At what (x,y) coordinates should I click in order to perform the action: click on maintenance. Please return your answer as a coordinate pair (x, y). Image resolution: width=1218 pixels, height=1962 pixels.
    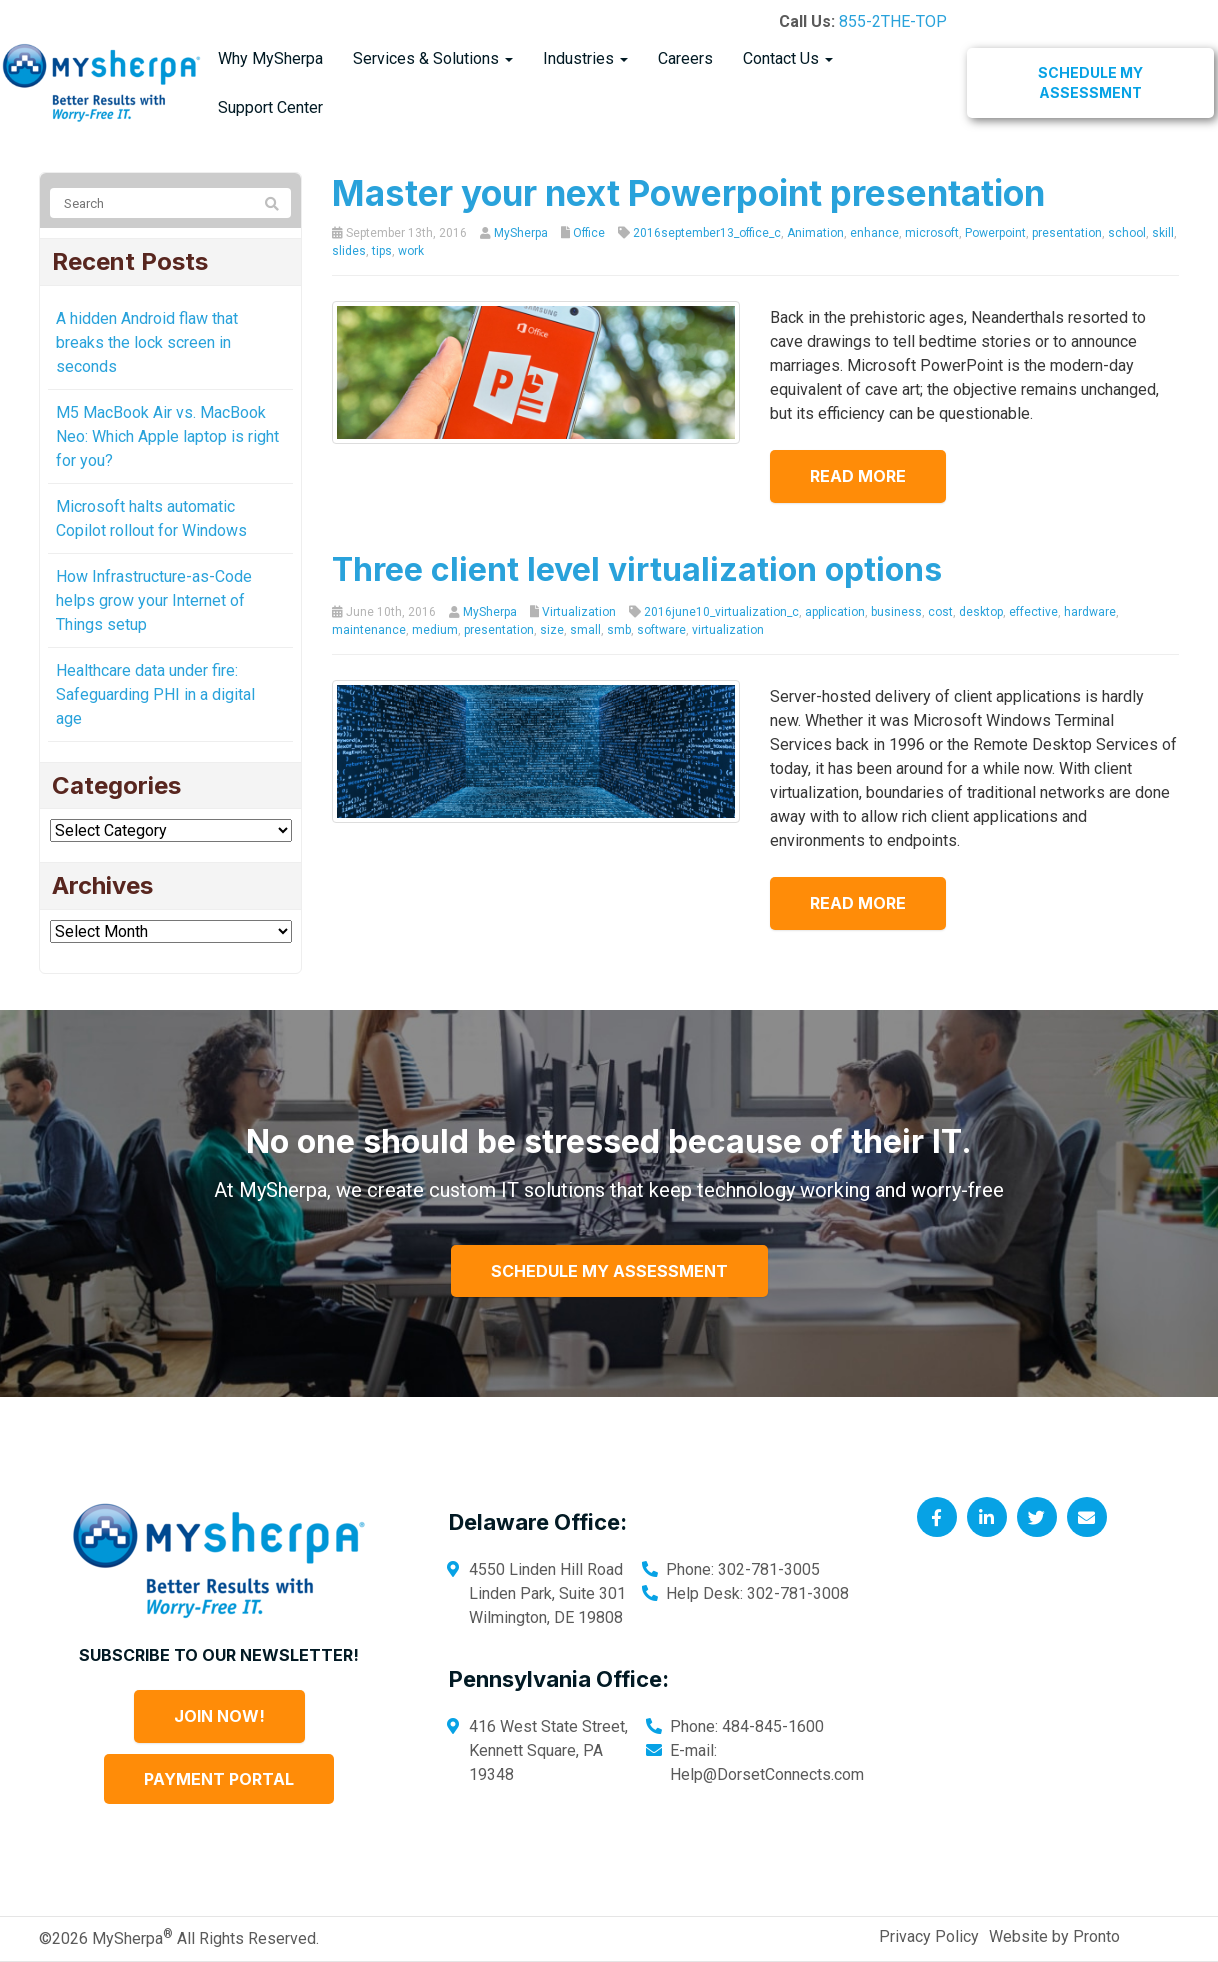
    Looking at the image, I should click on (369, 630).